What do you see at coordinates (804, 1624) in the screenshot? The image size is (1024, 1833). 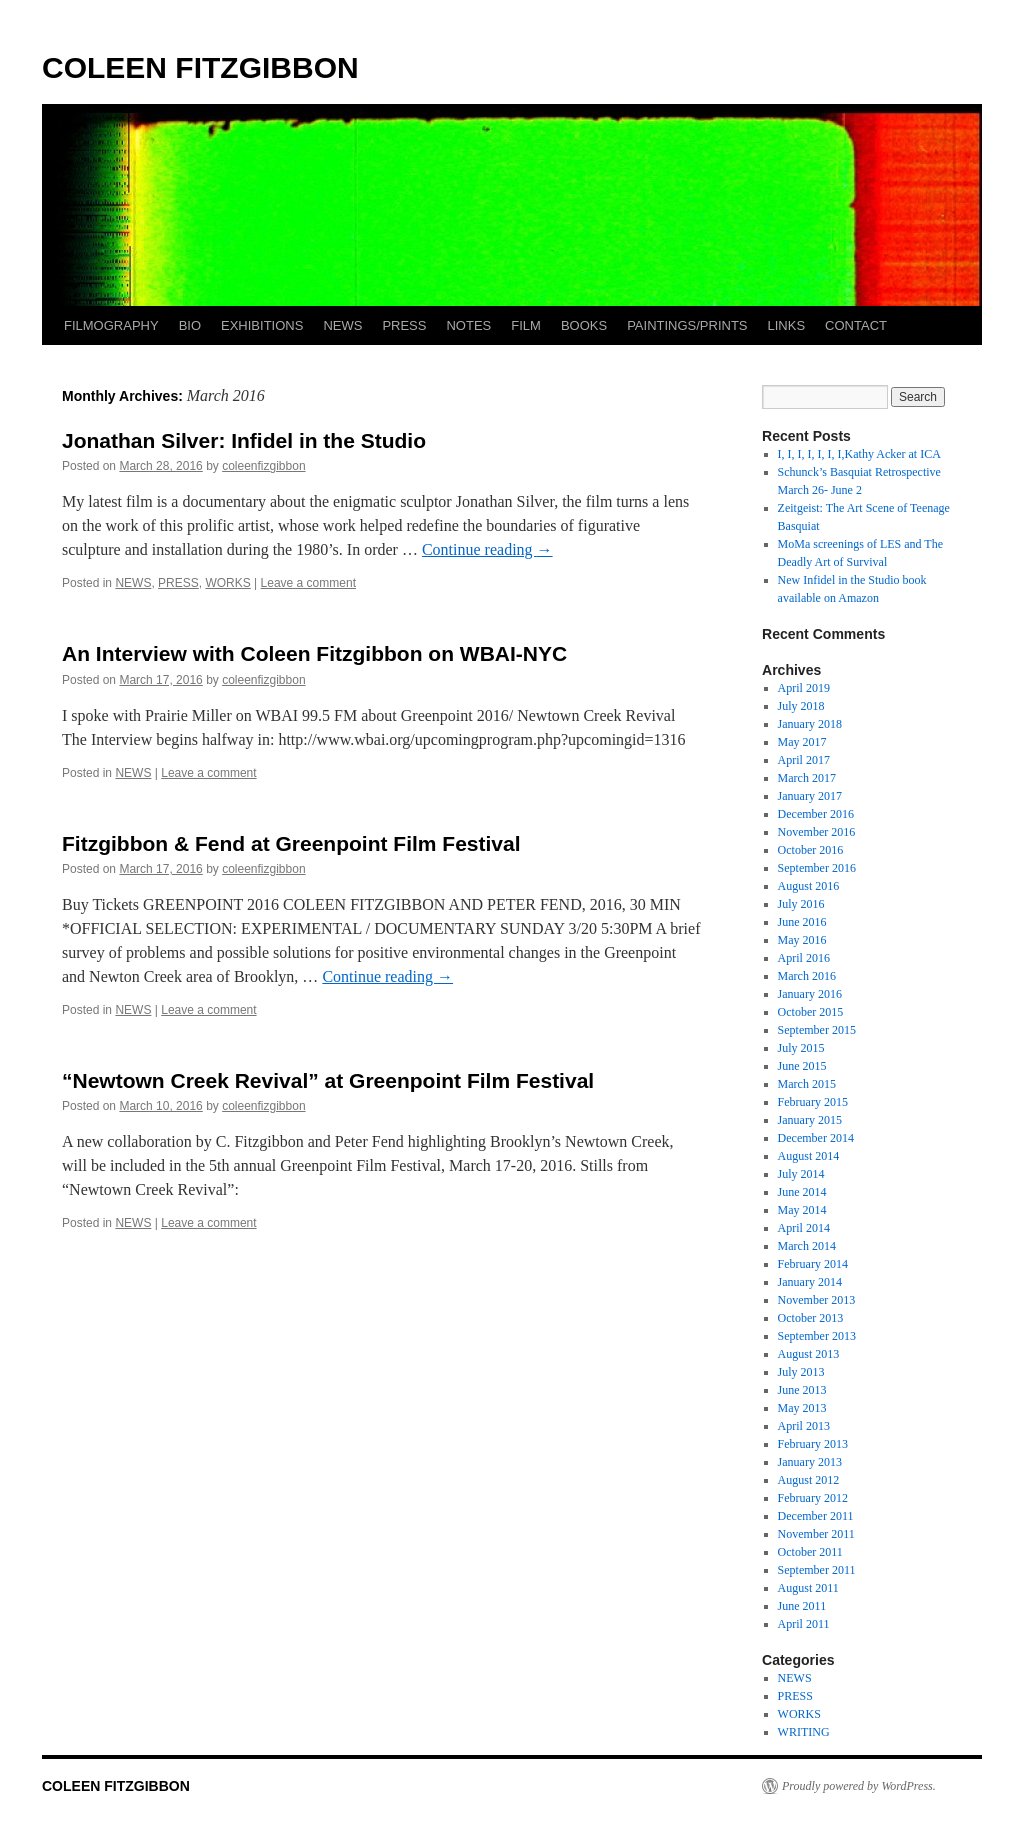 I see `April 2011` at bounding box center [804, 1624].